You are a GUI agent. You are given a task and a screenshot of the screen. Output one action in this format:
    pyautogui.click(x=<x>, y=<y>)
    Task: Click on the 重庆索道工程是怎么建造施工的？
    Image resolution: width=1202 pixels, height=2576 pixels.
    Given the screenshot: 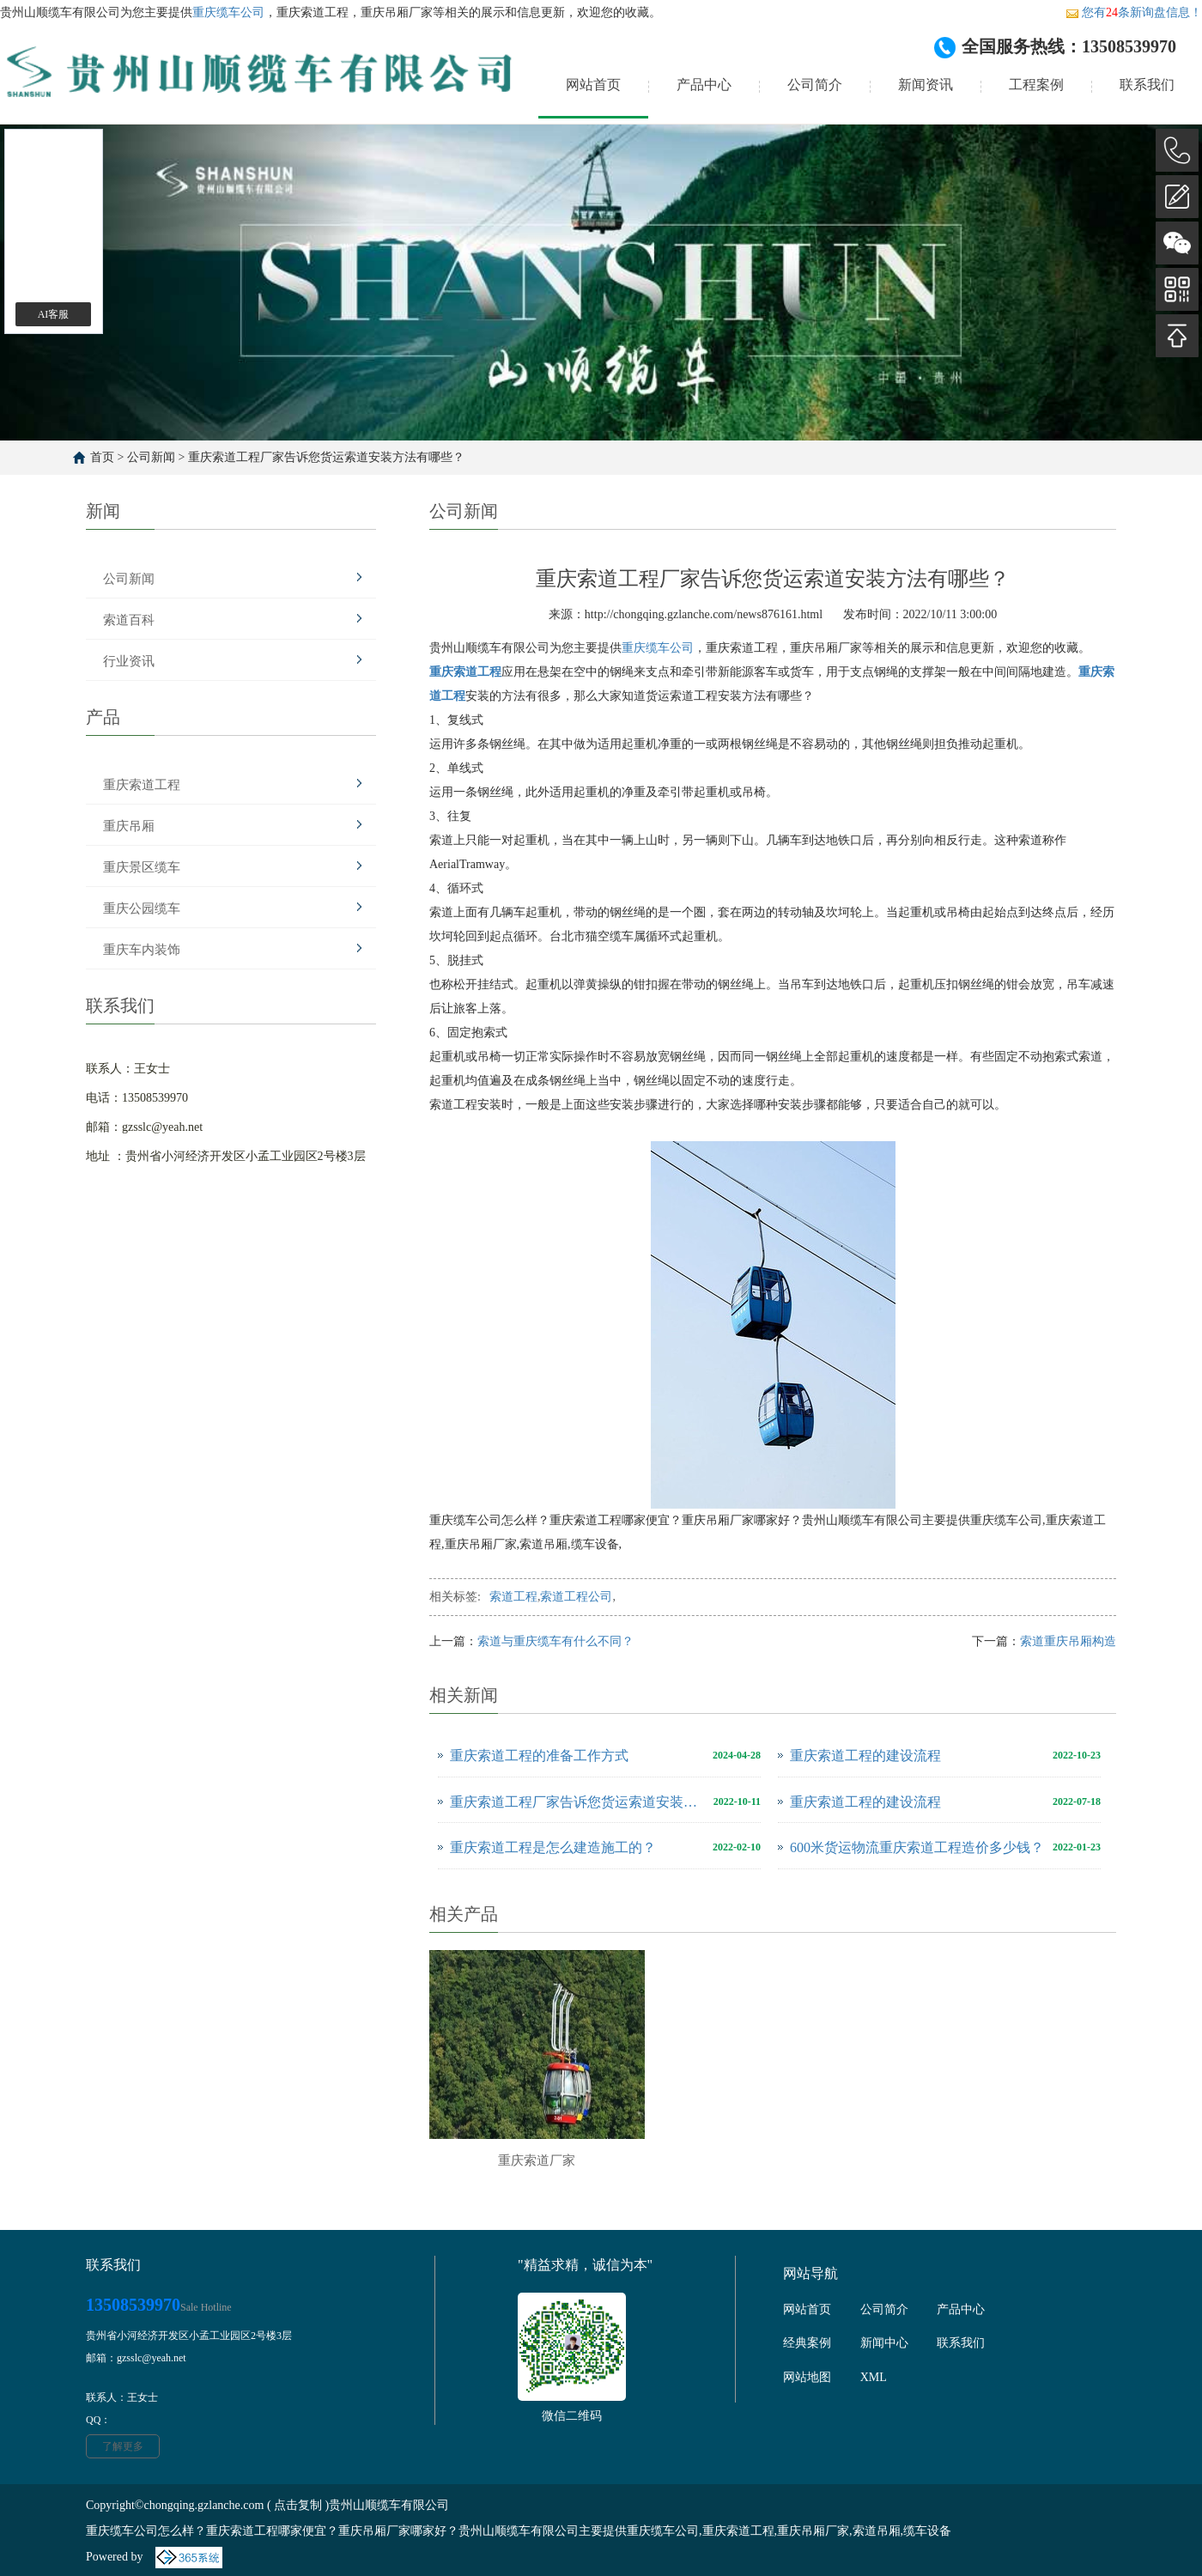 What is the action you would take?
    pyautogui.click(x=553, y=1847)
    